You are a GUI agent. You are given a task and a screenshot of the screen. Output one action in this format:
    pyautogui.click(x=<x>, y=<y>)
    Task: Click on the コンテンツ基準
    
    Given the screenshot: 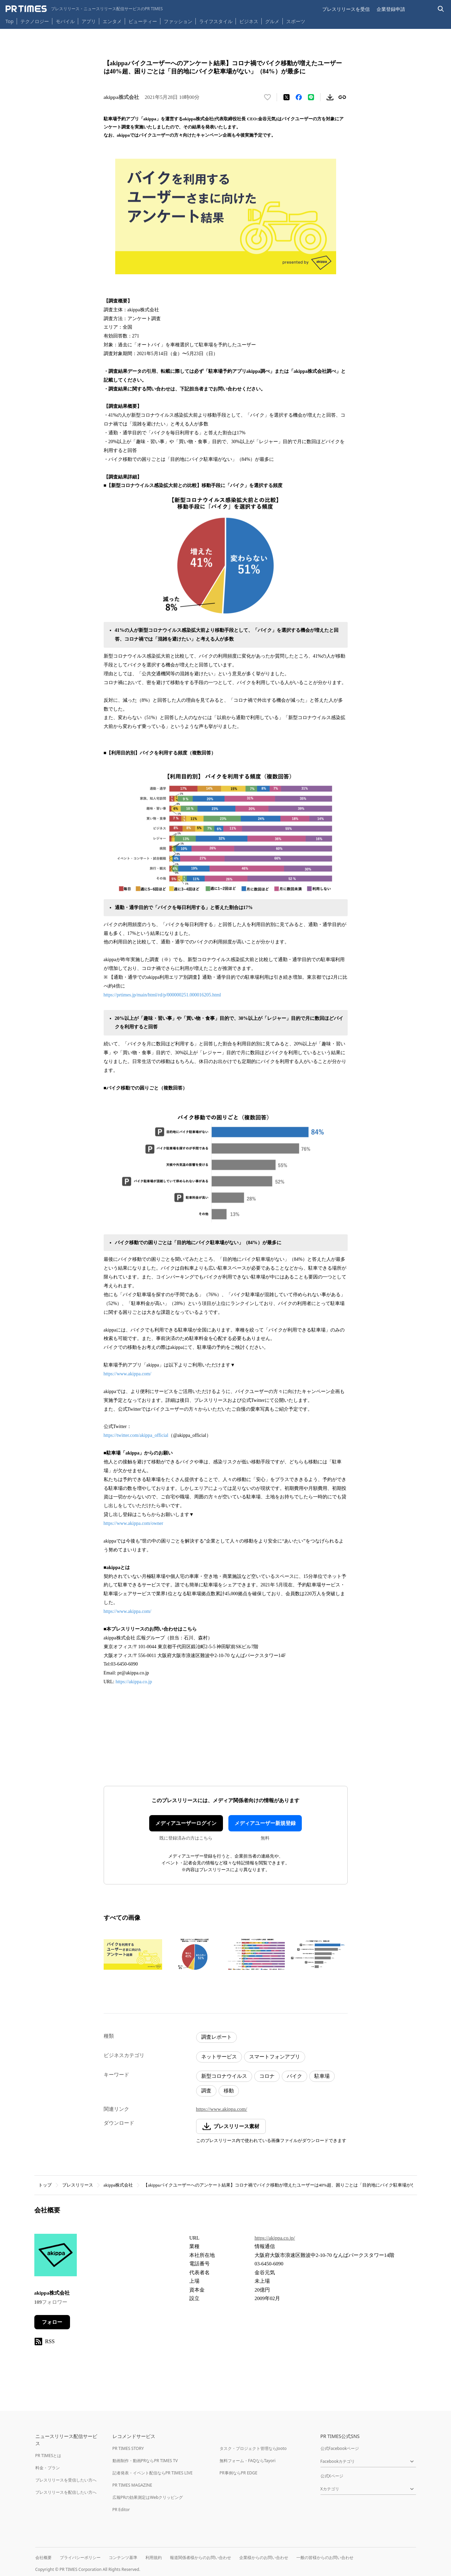 What is the action you would take?
    pyautogui.click(x=123, y=2557)
    